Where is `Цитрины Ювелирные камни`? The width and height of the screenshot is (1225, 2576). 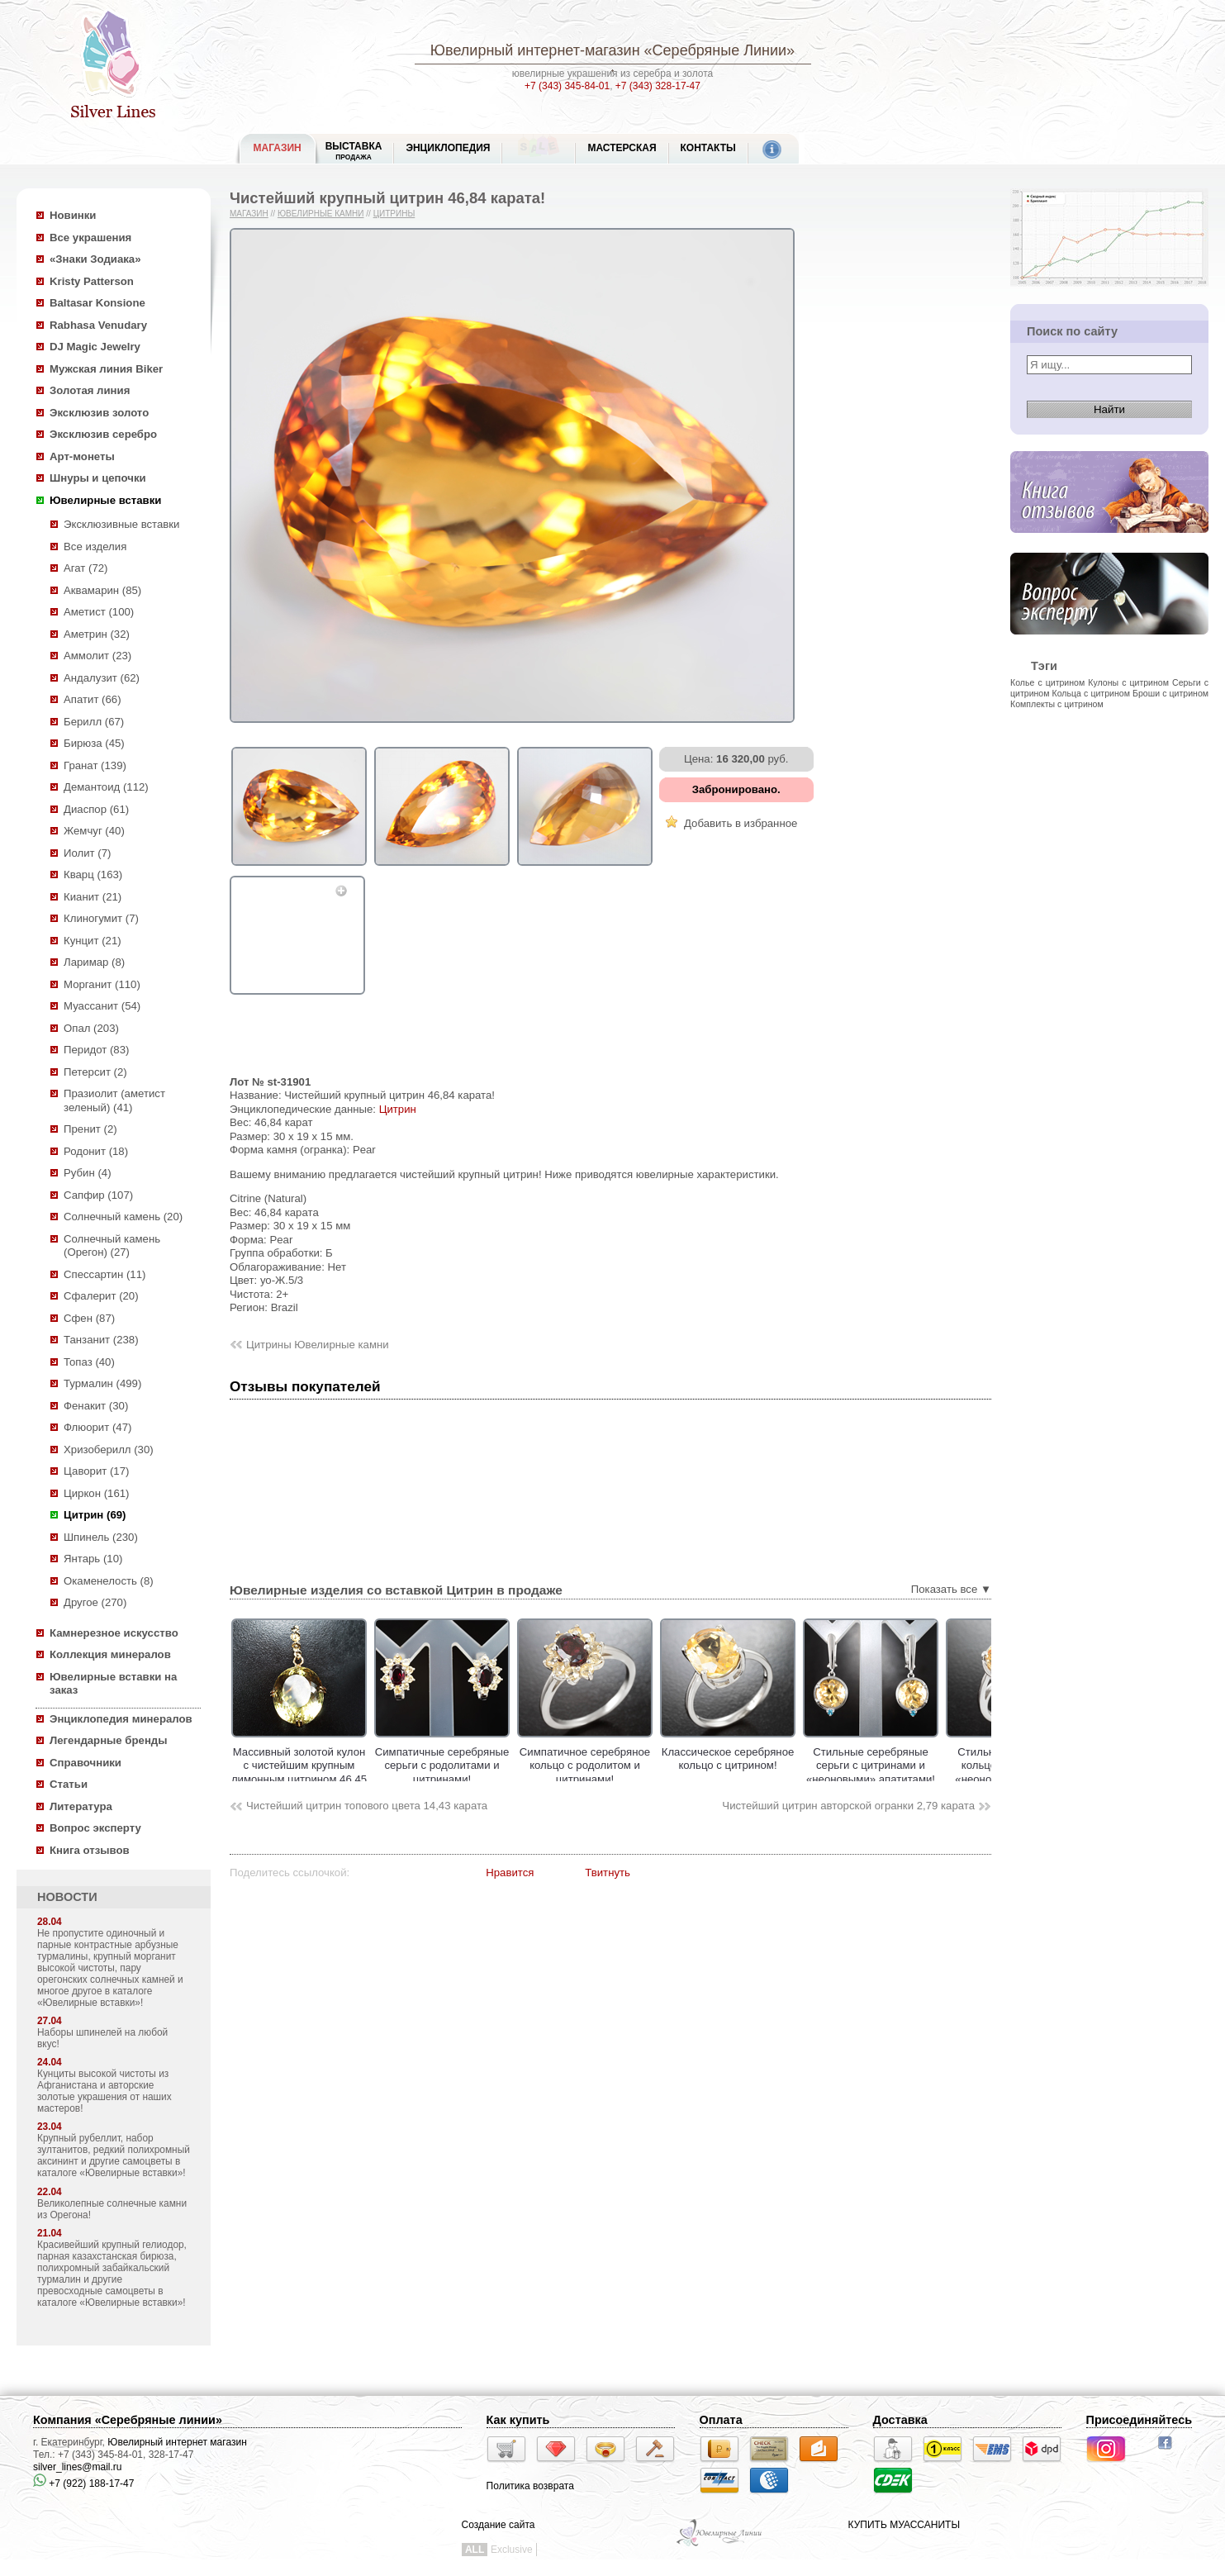
Цитрины Ювелирные камни is located at coordinates (317, 1344).